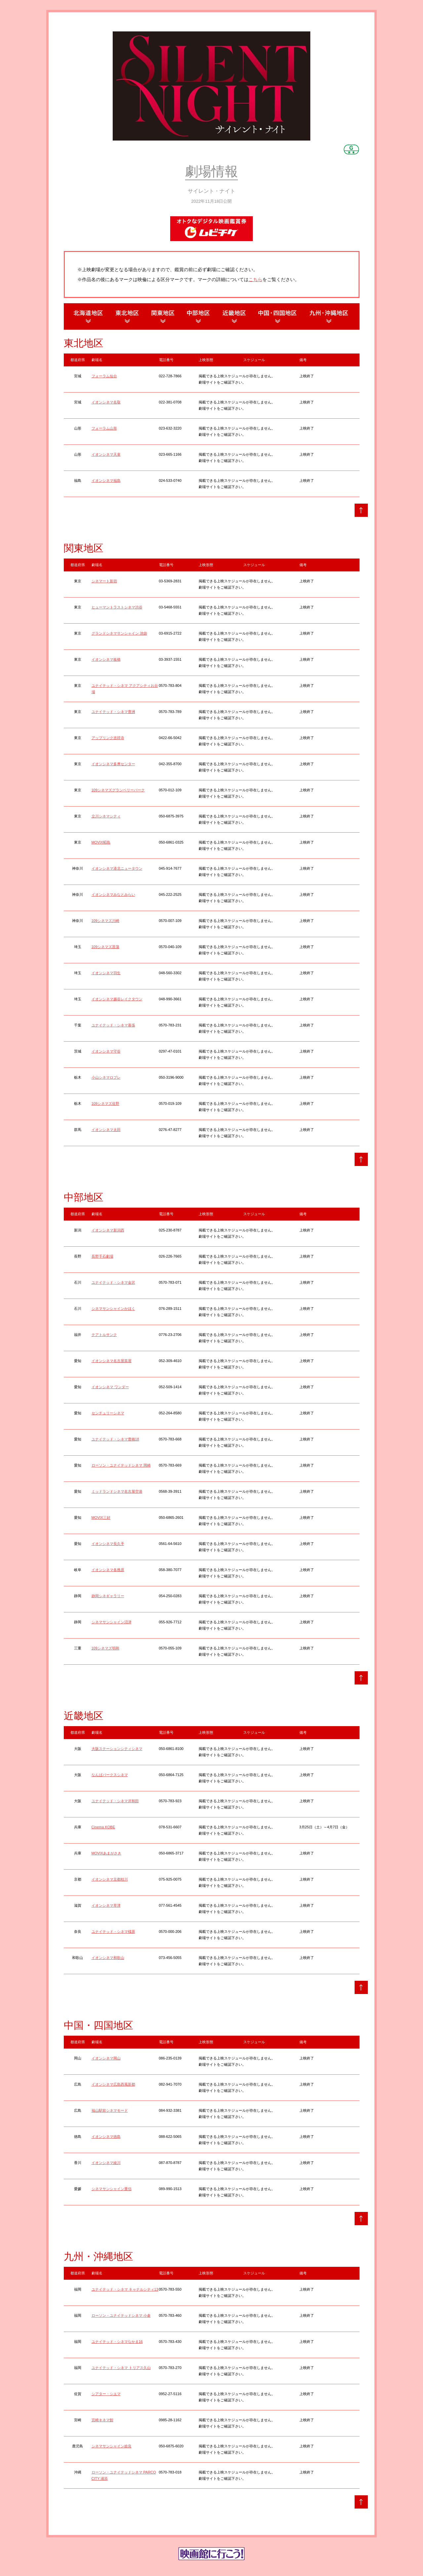 This screenshot has width=423, height=2576. I want to click on 109シネマズ菖蒲, so click(105, 947).